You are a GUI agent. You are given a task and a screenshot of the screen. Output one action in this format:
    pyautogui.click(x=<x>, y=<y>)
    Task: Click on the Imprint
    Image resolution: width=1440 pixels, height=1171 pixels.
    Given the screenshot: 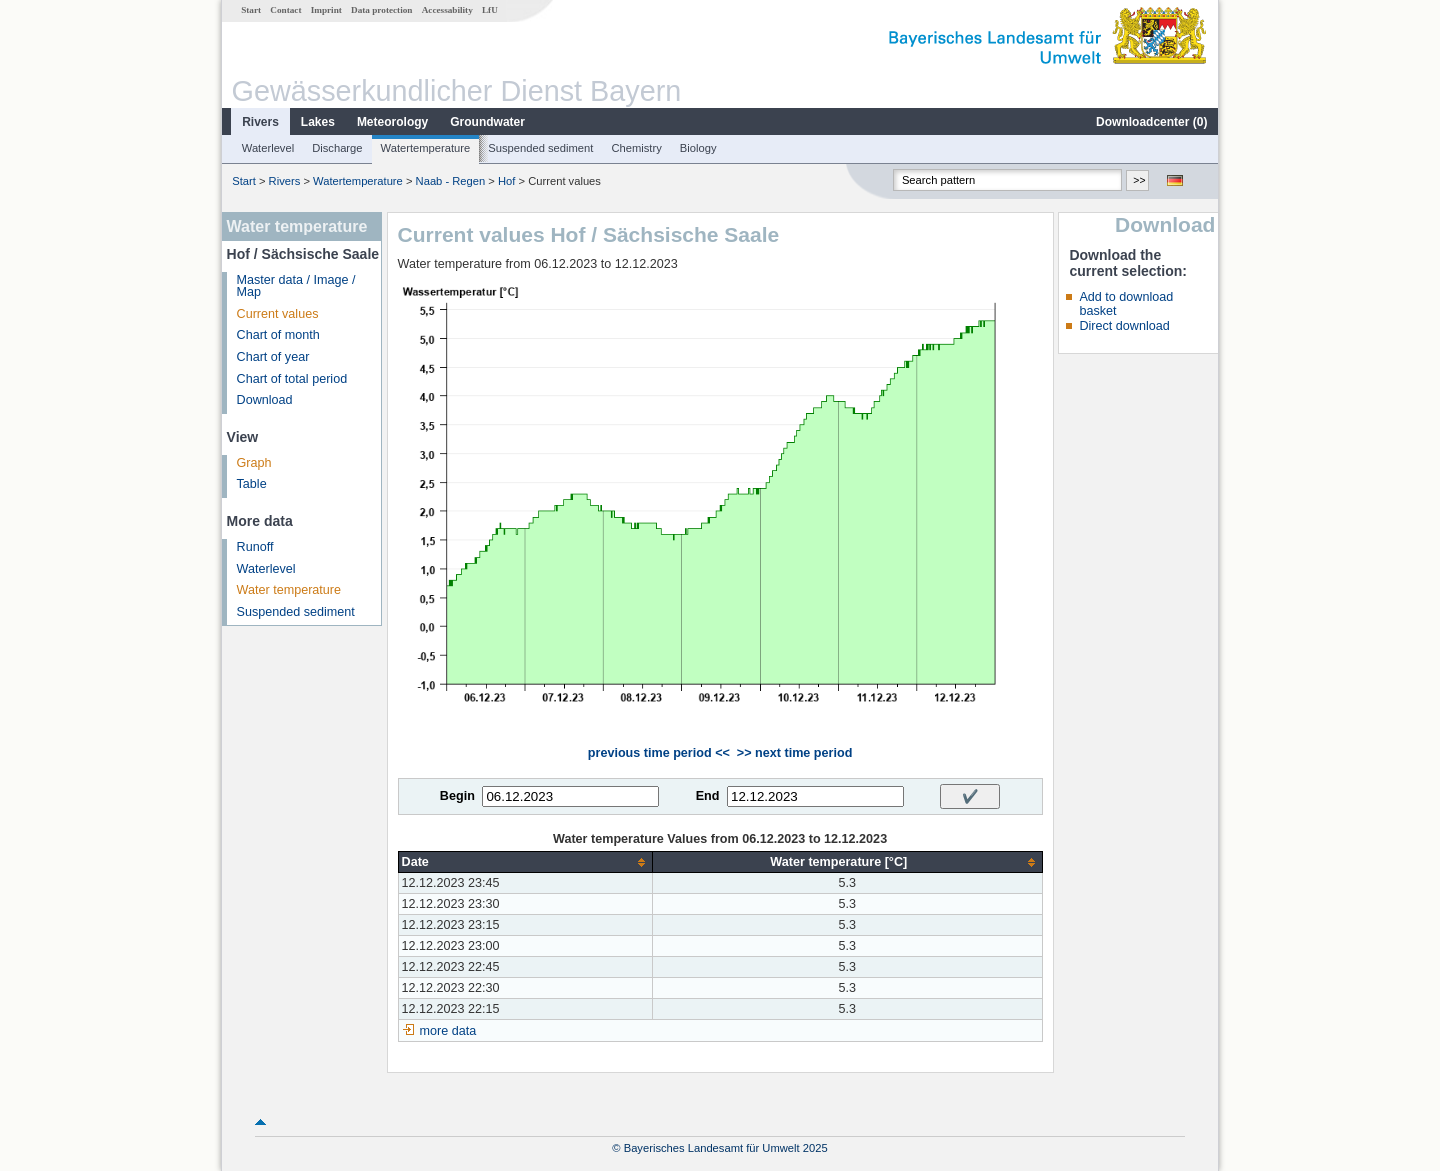 What is the action you would take?
    pyautogui.click(x=326, y=10)
    